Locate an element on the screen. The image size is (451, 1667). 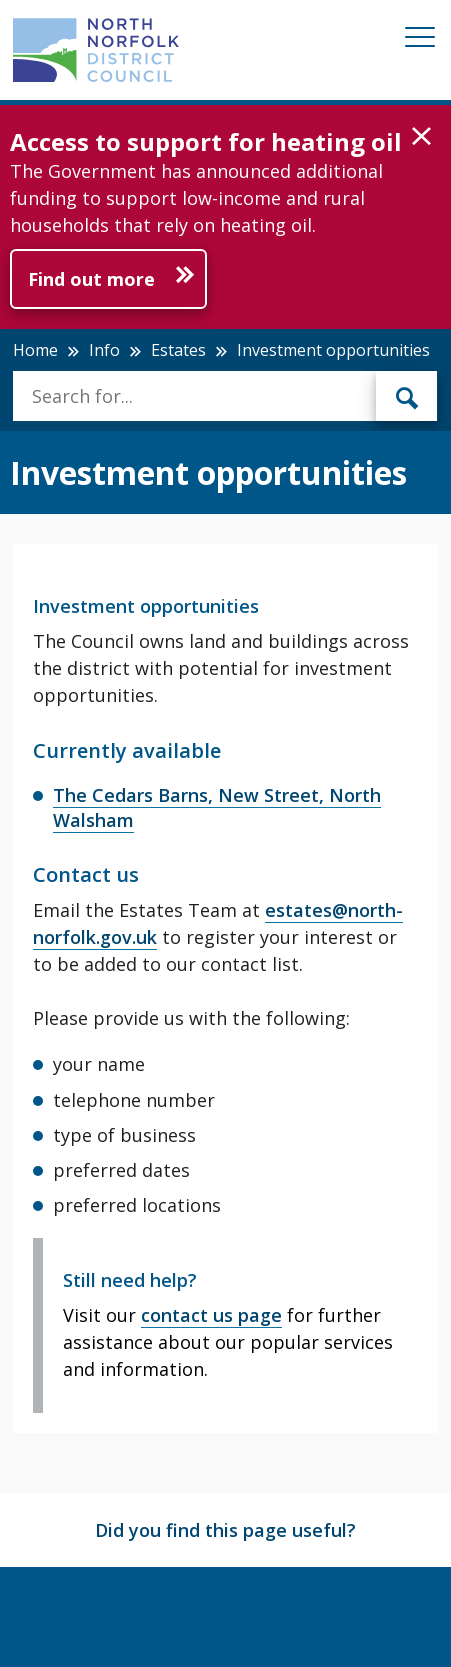
[Mobile View Menu] is located at coordinates (420, 40).